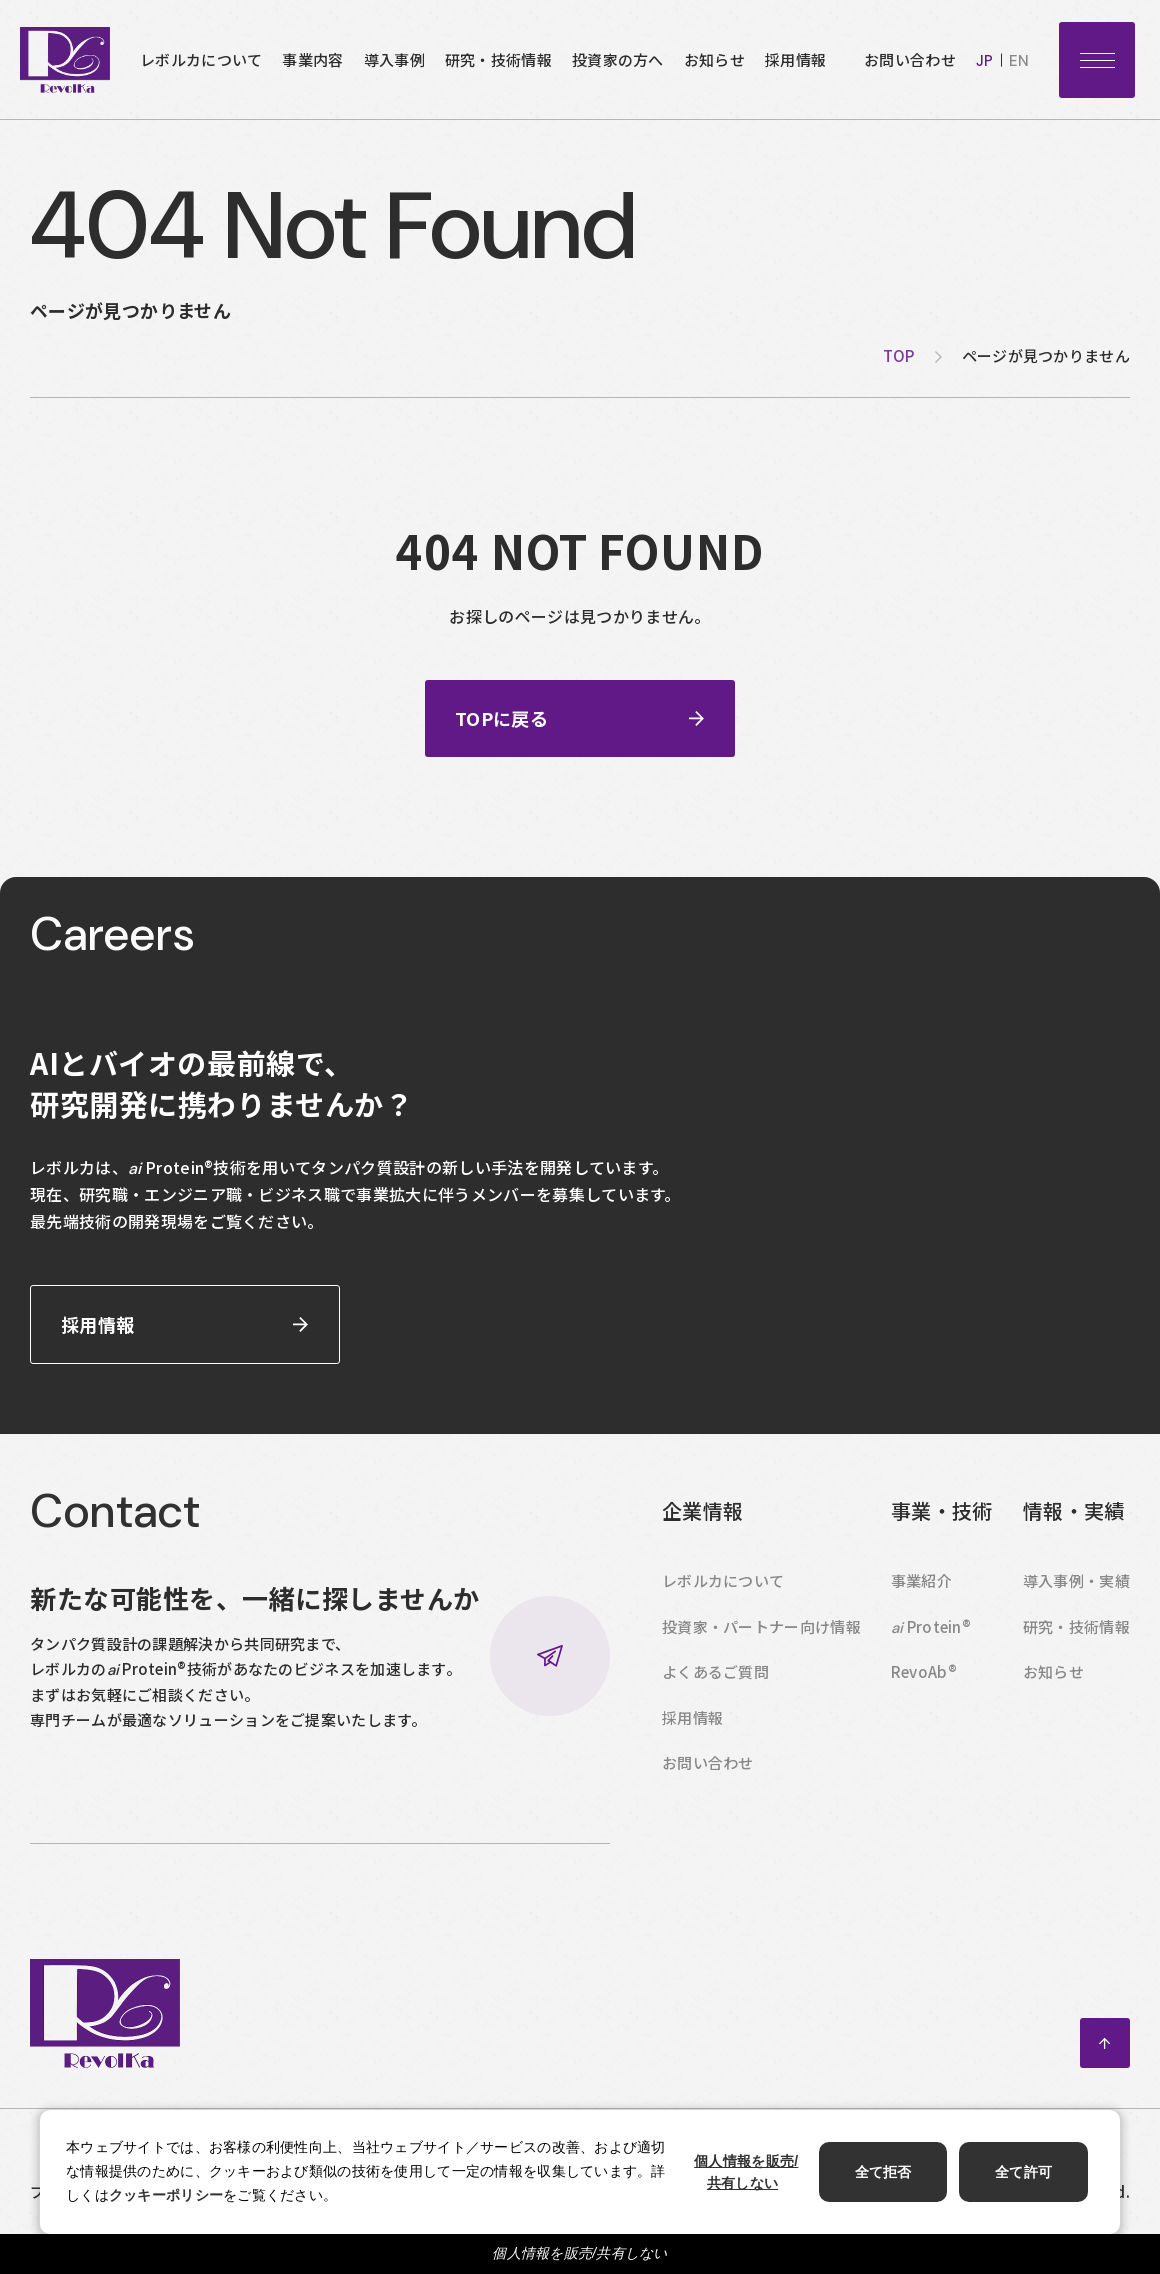  What do you see at coordinates (795, 59) in the screenshot?
I see `採用情報` at bounding box center [795, 59].